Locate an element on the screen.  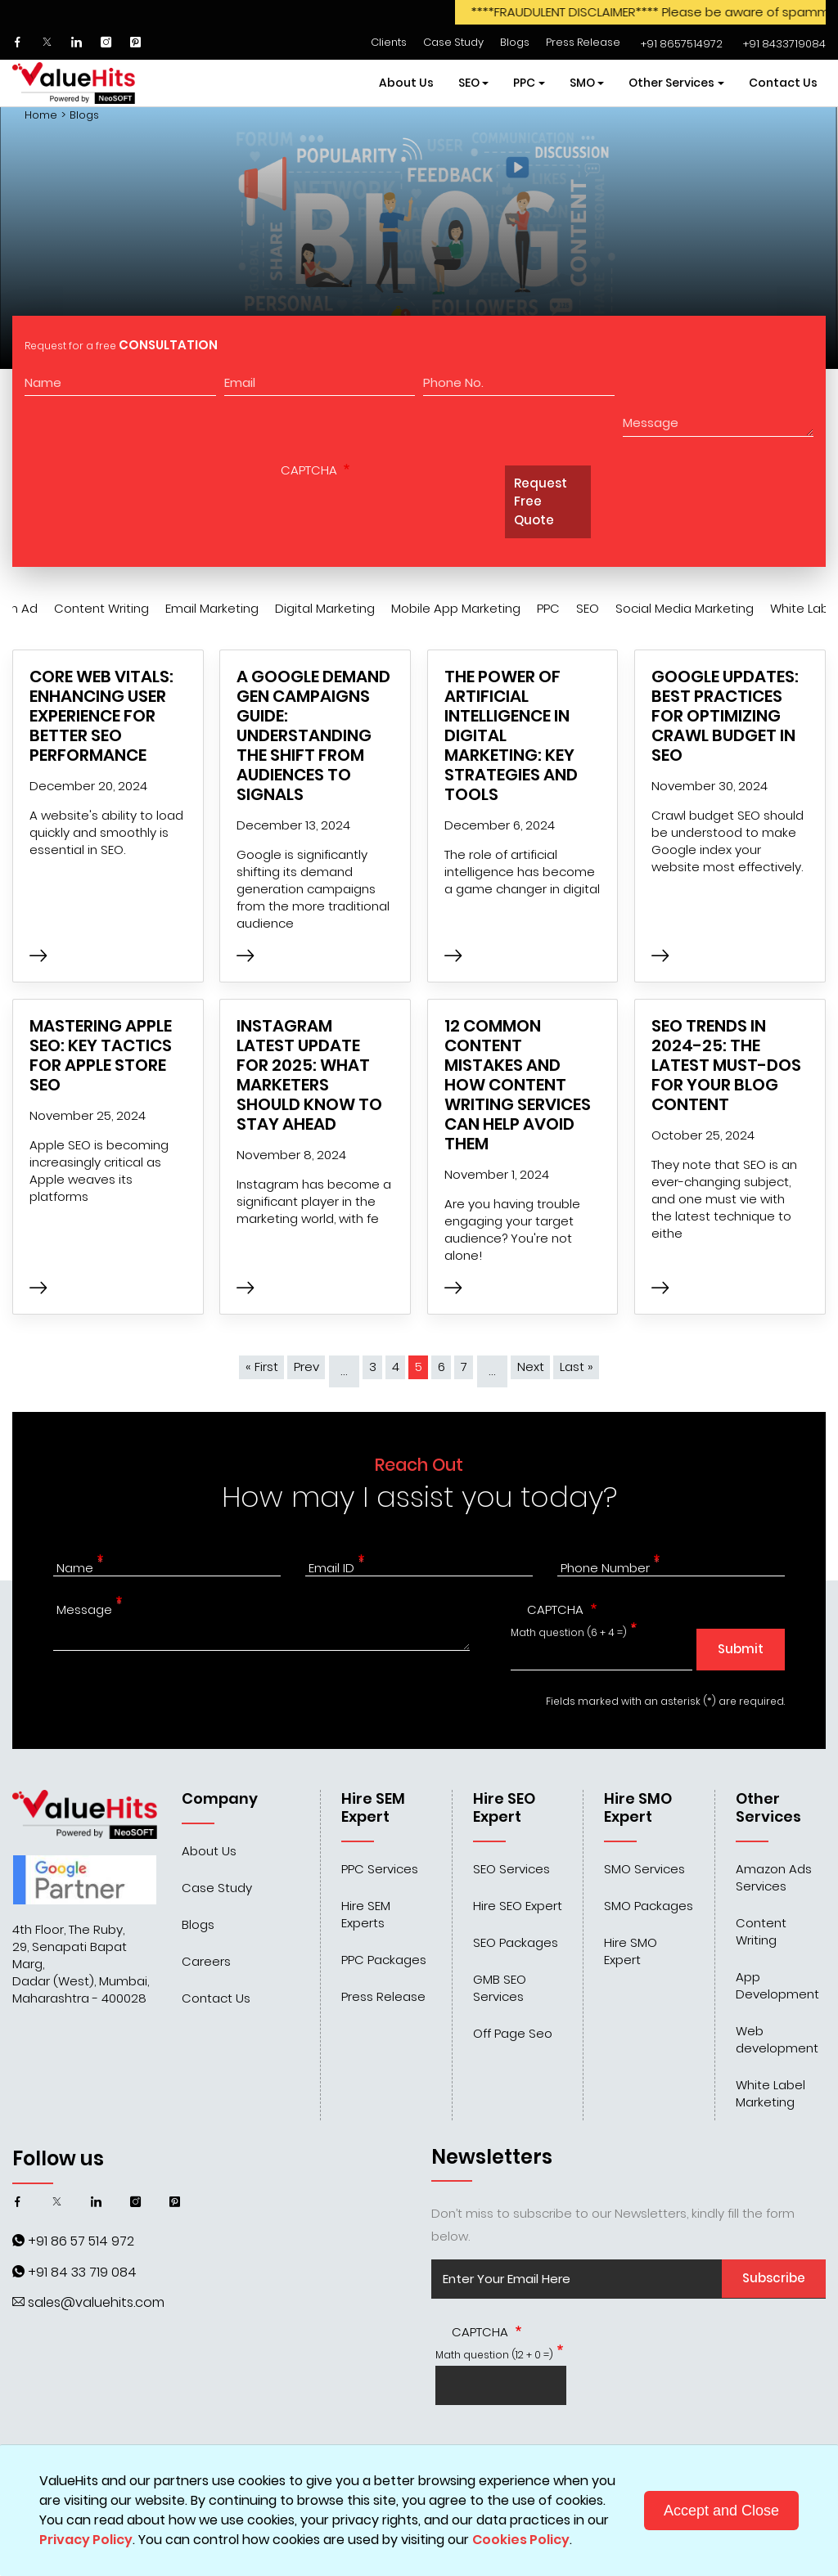
App Development is located at coordinates (777, 1985).